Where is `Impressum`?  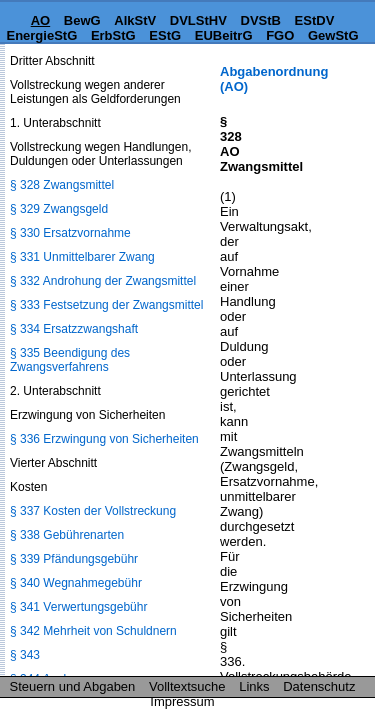 Impressum is located at coordinates (182, 701).